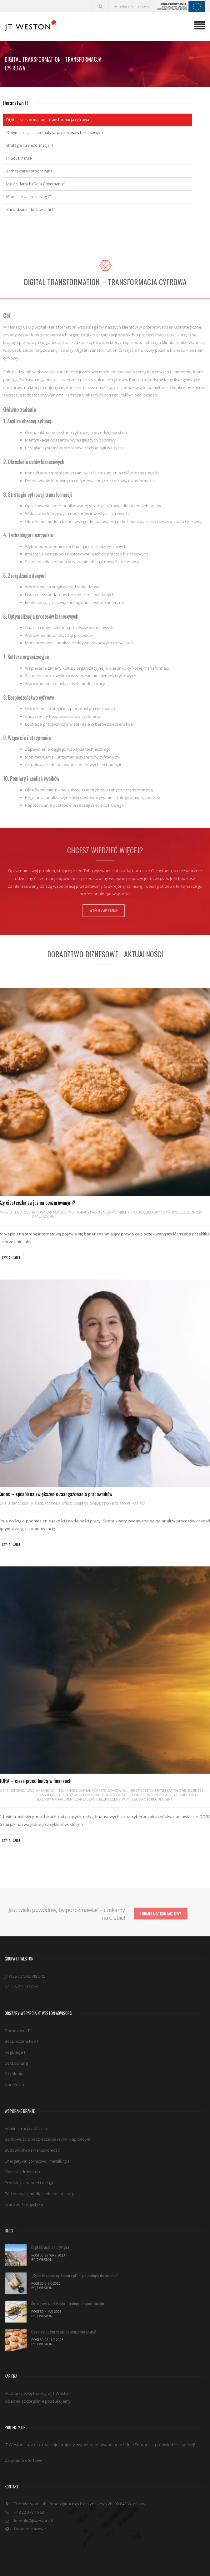  Describe the element at coordinates (16, 2037) in the screenshot. I see `Outsourcing` at that location.